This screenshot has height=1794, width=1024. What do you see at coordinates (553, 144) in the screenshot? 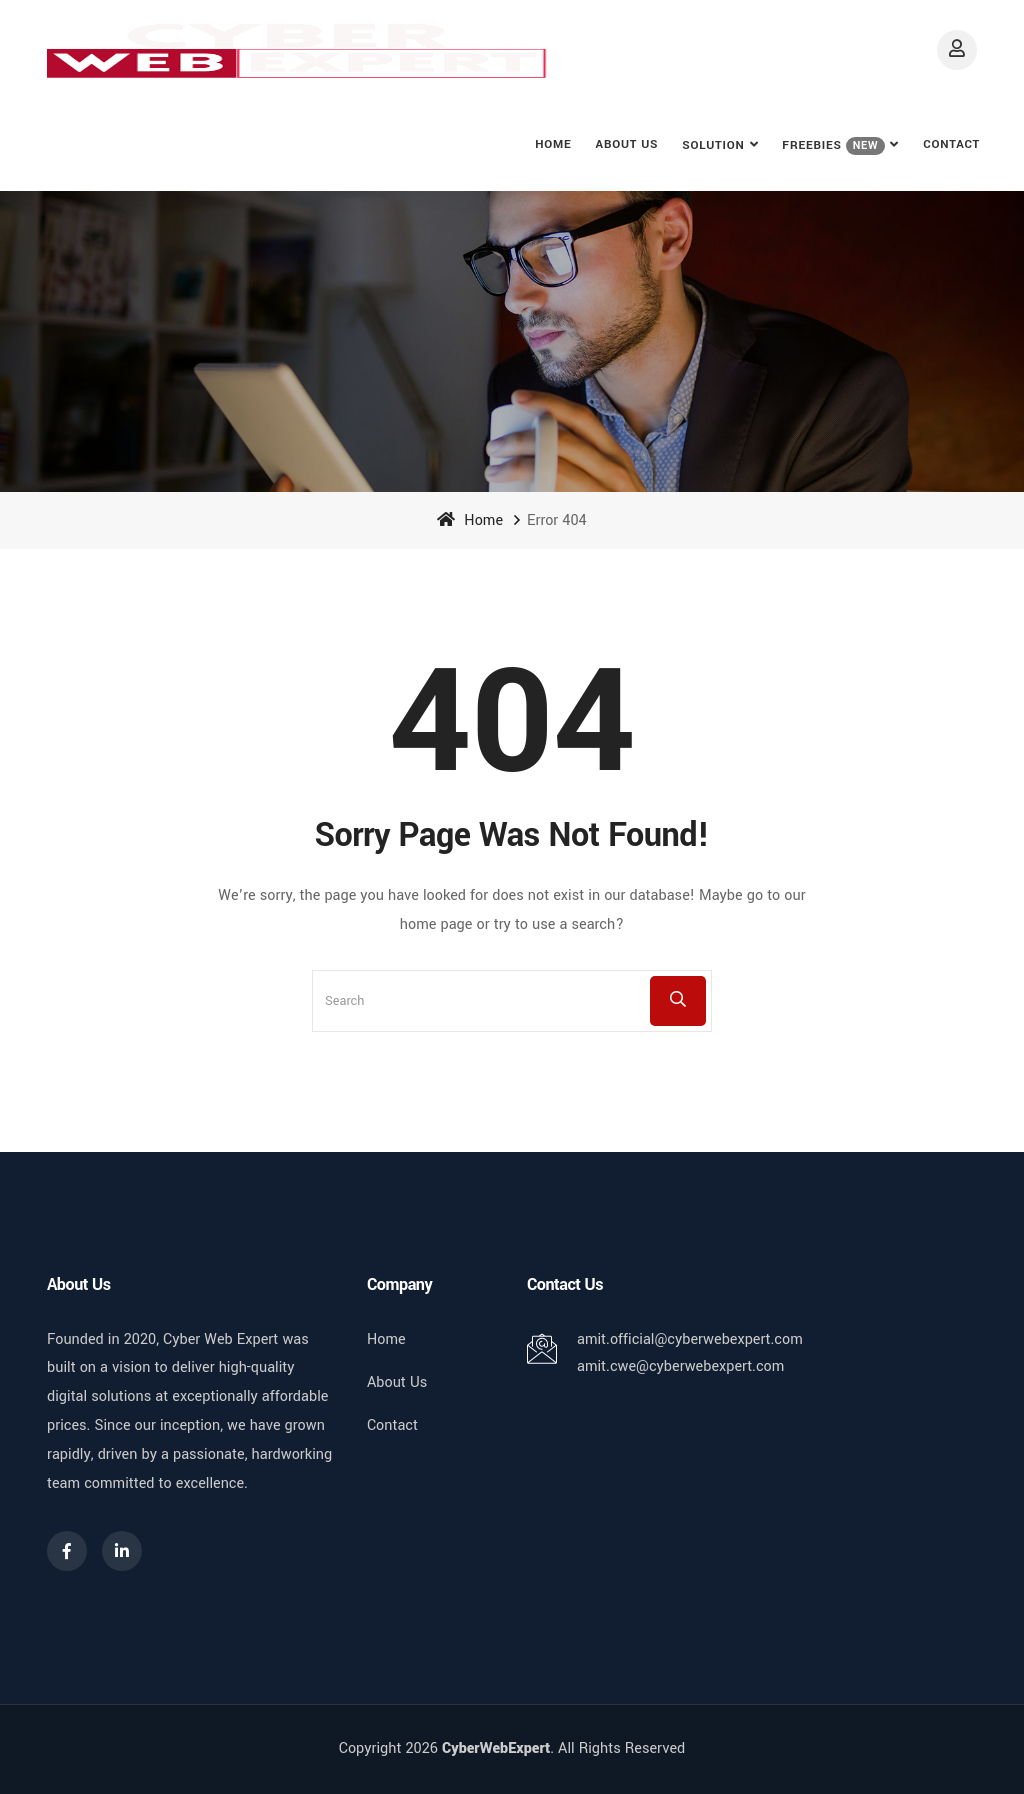
I see `Home` at bounding box center [553, 144].